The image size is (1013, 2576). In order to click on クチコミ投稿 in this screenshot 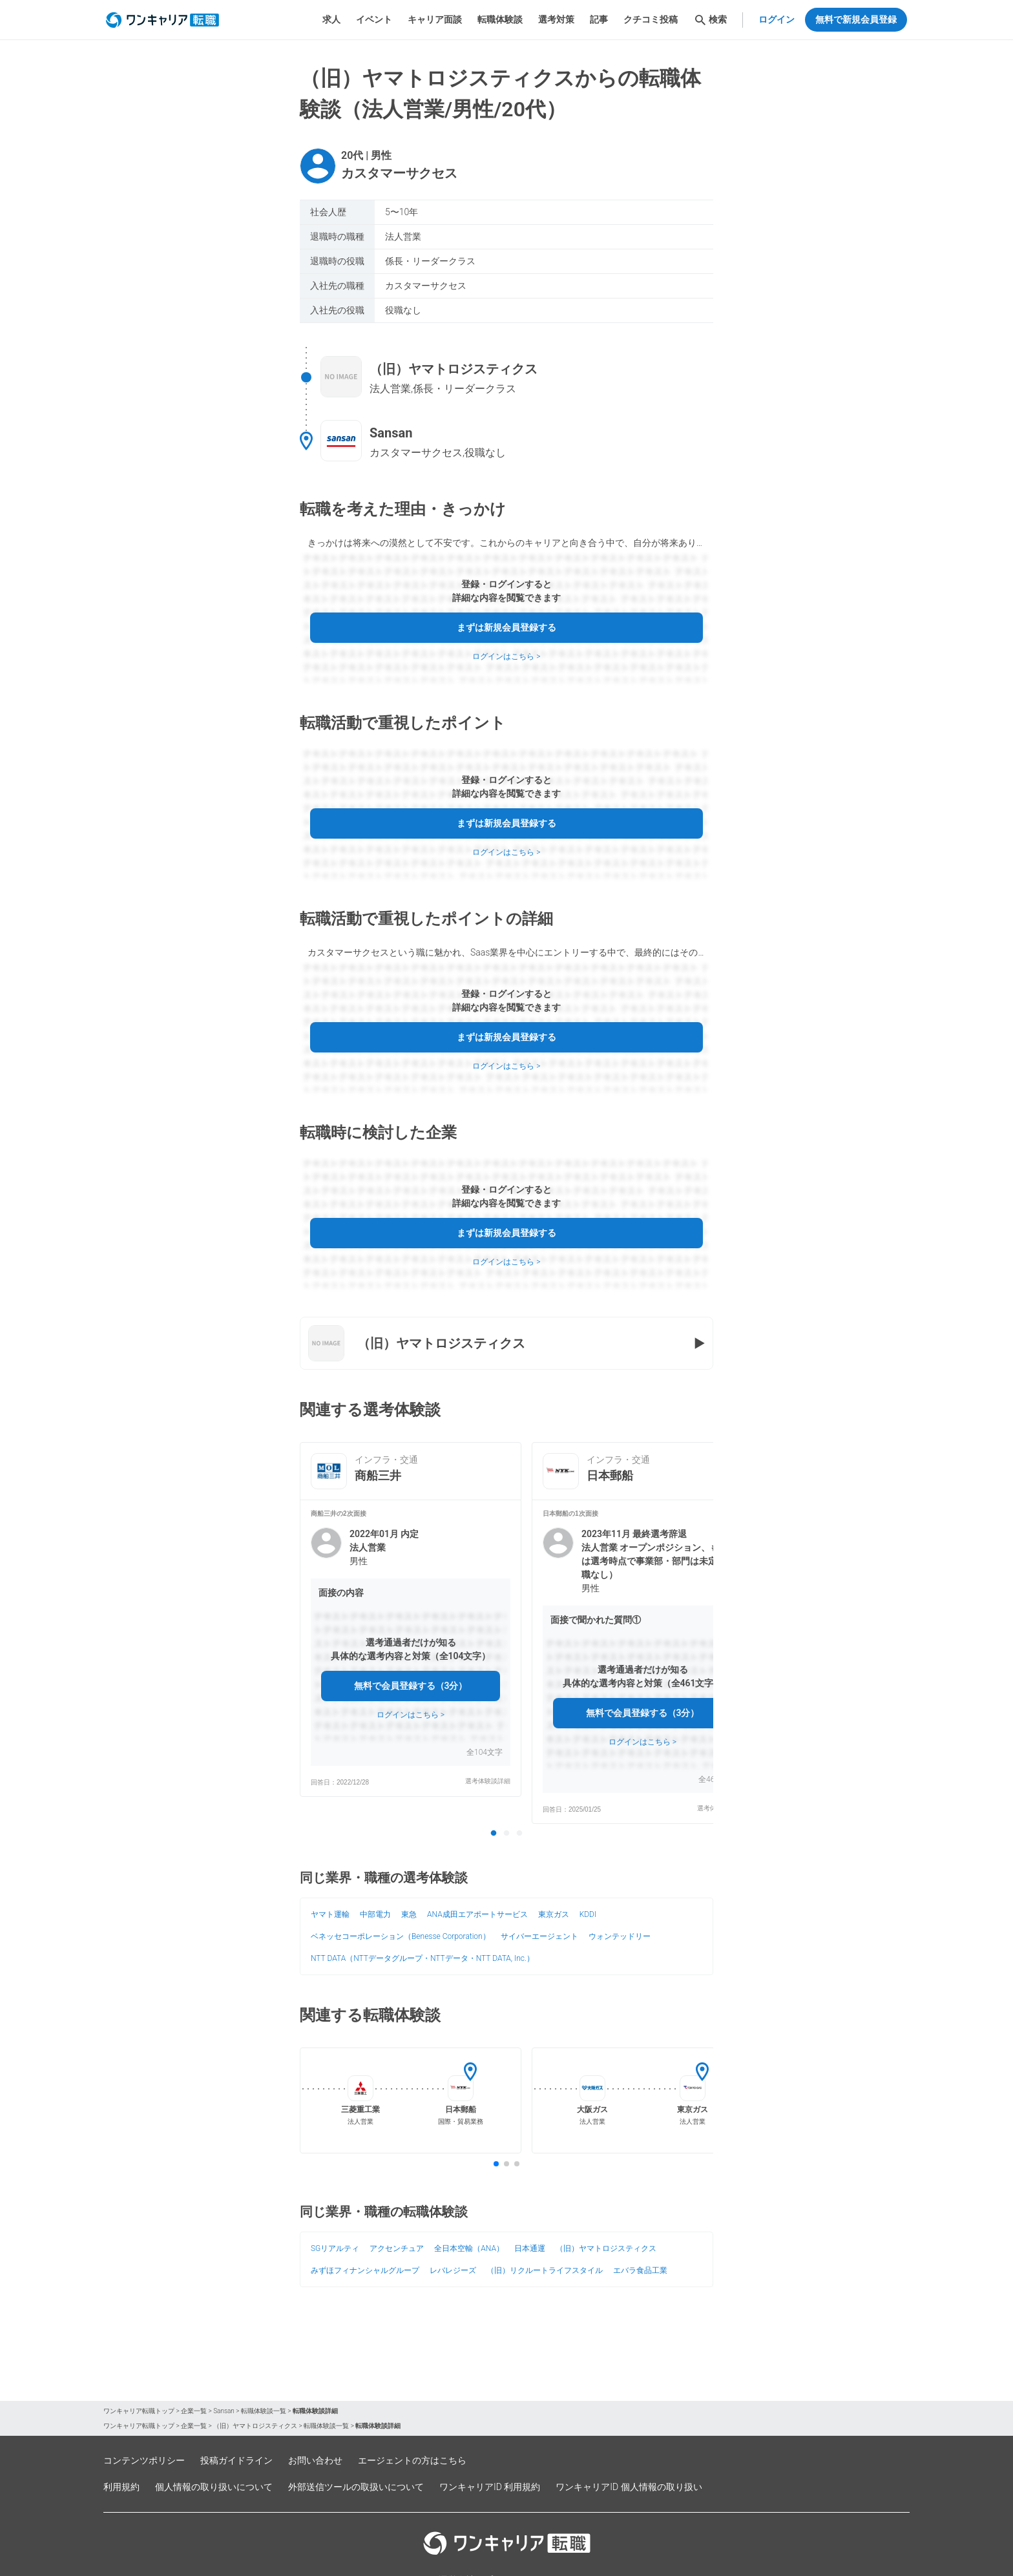, I will do `click(650, 19)`.